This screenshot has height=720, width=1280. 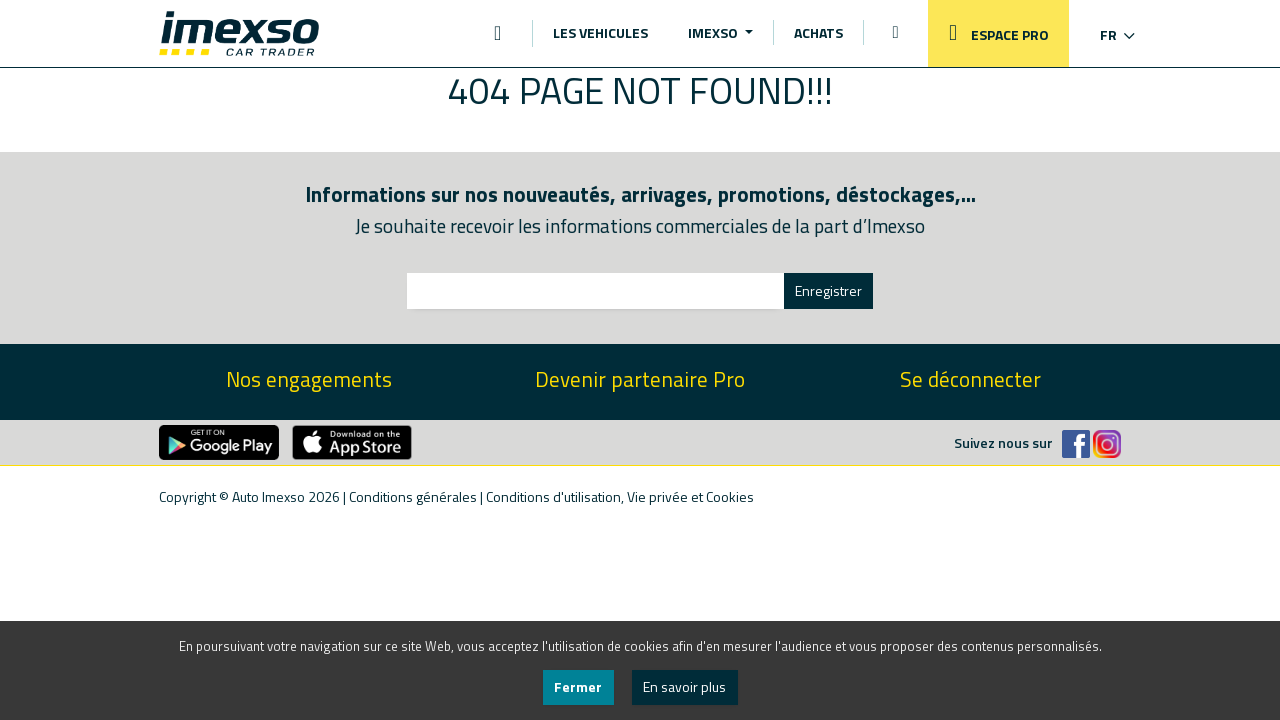 What do you see at coordinates (578, 686) in the screenshot?
I see `Fermer` at bounding box center [578, 686].